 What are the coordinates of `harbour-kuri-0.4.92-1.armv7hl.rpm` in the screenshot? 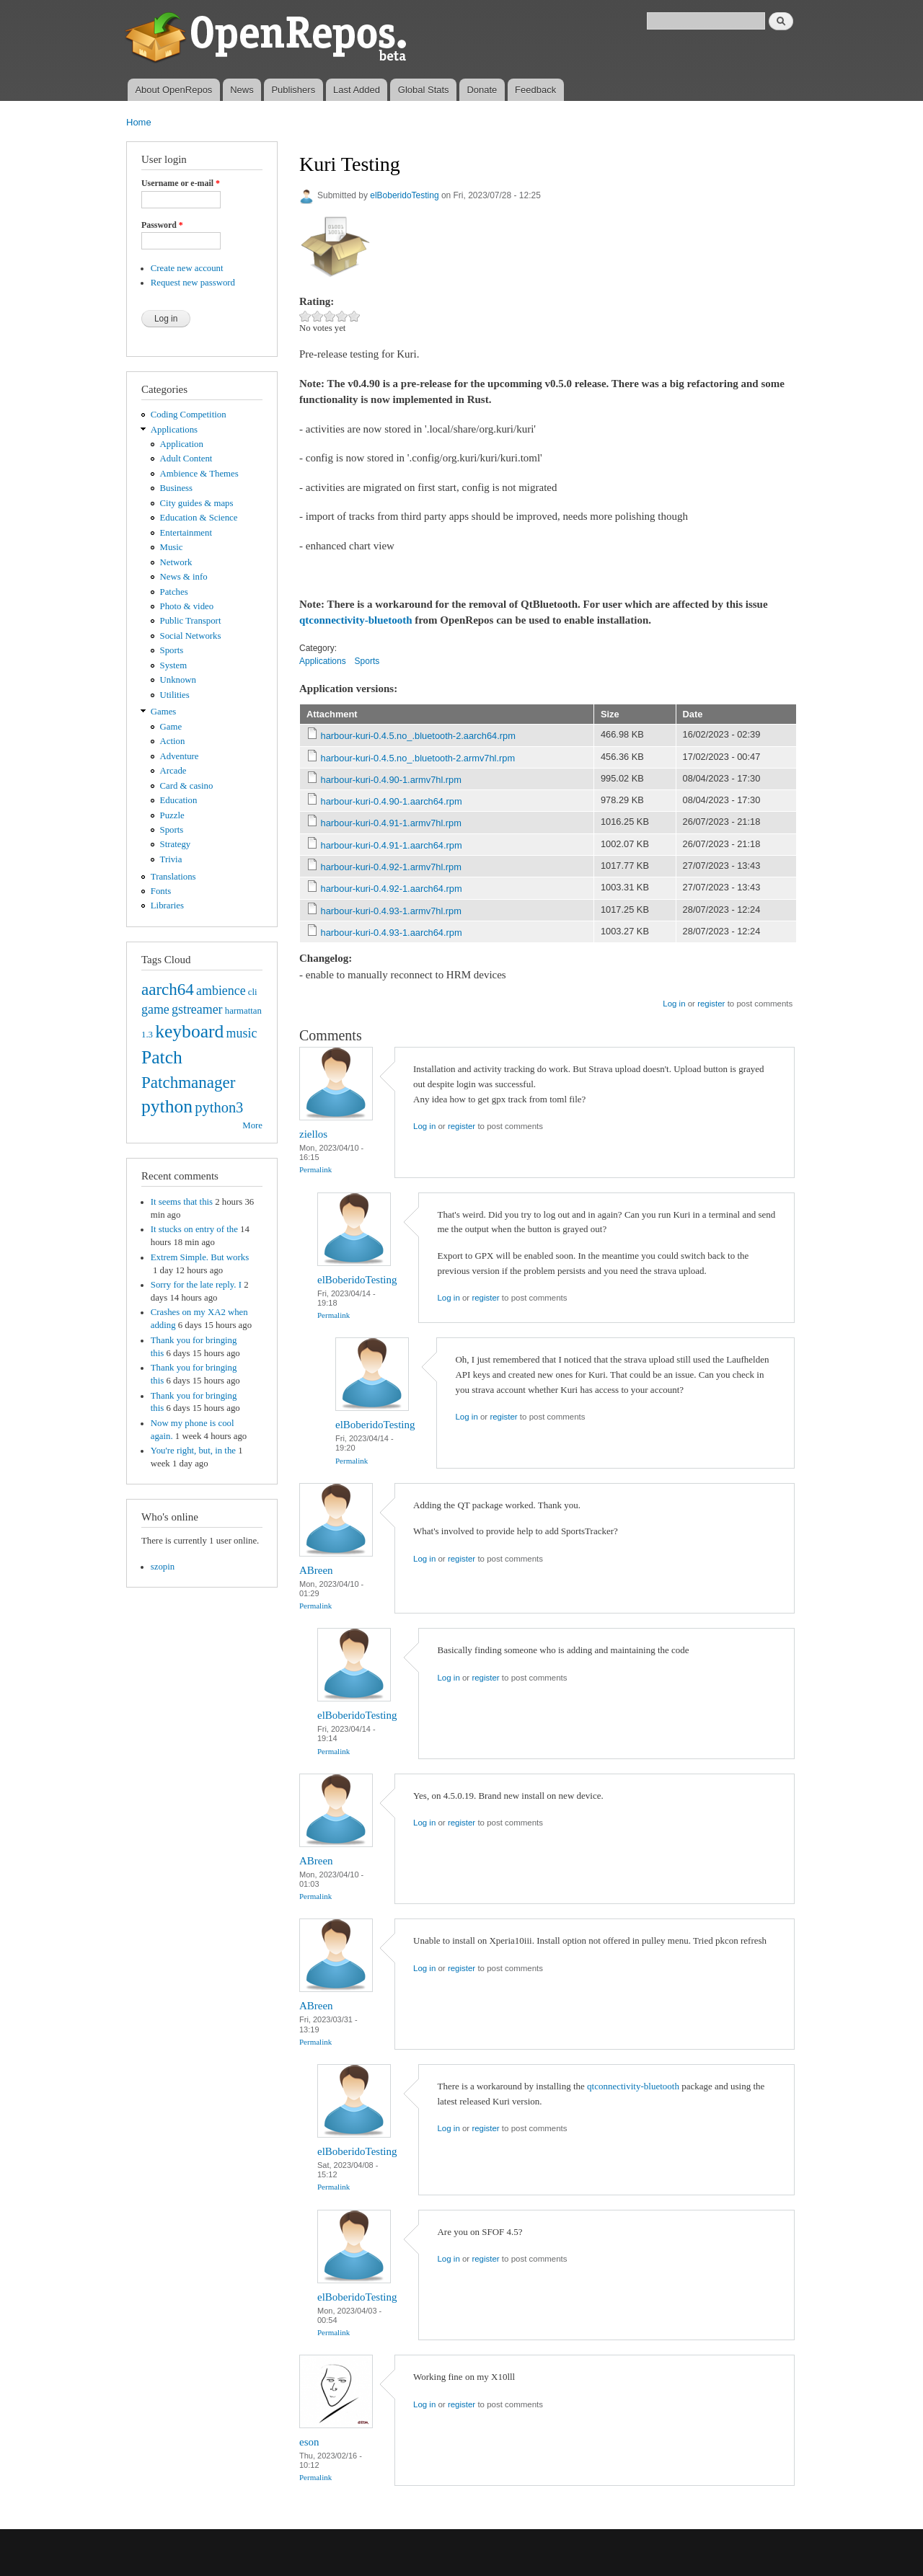 It's located at (391, 867).